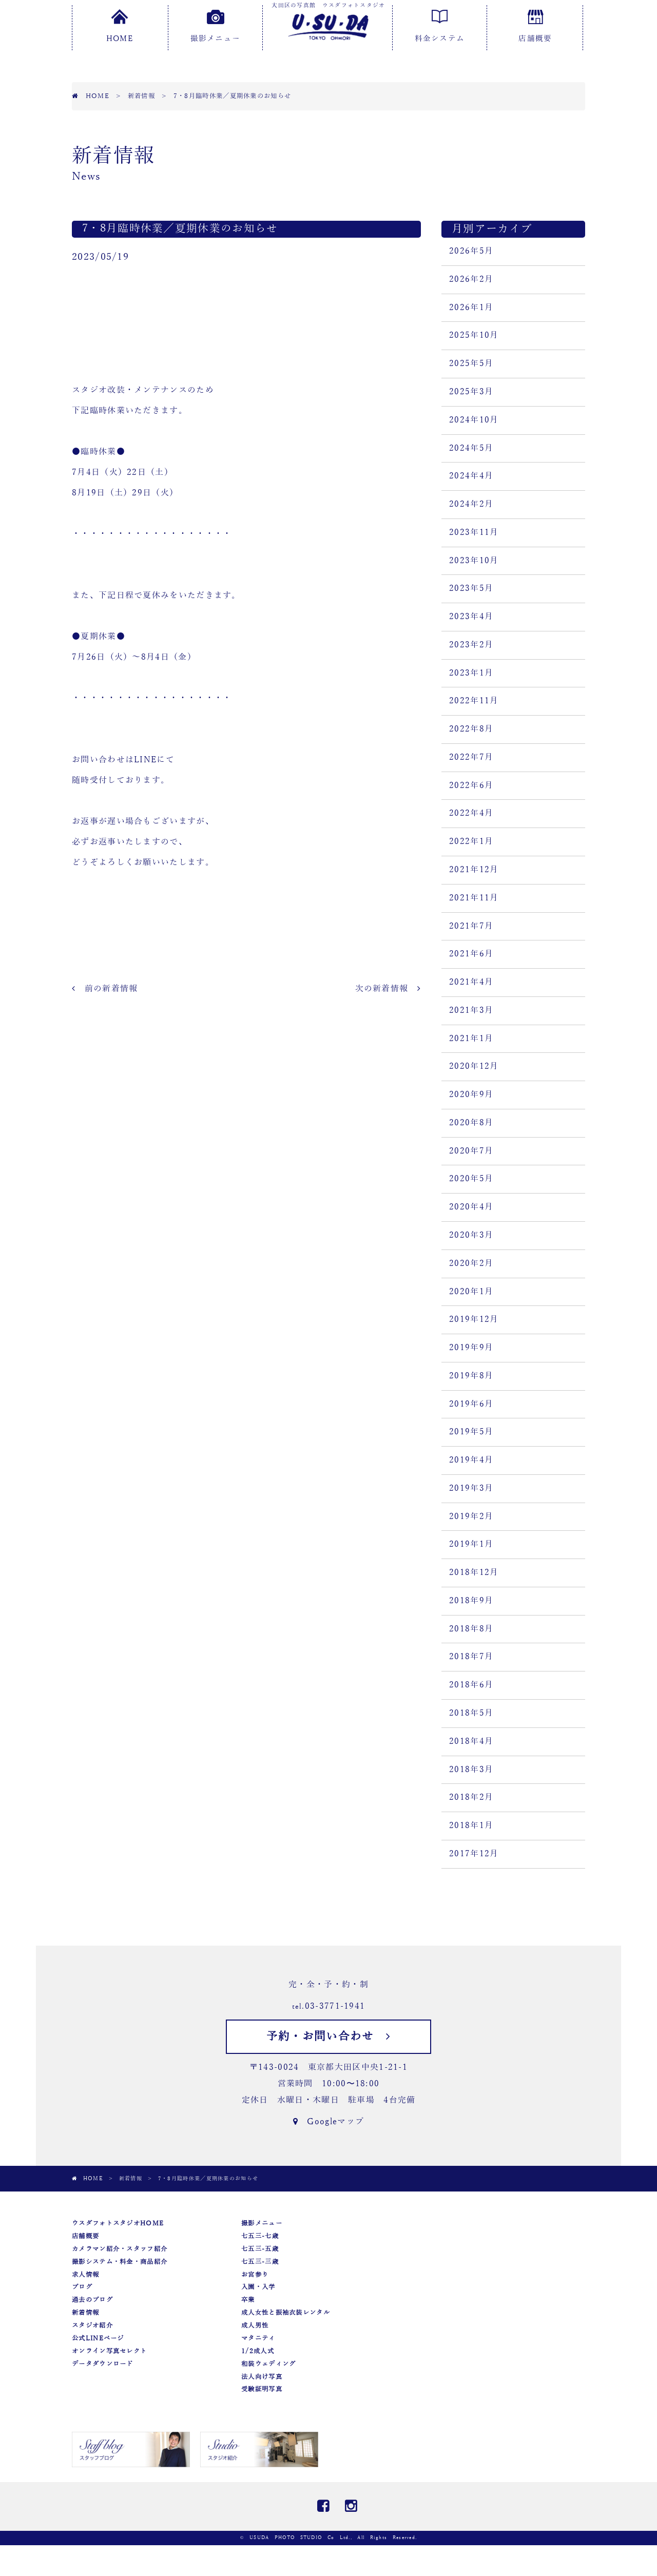 The height and width of the screenshot is (2576, 657). Describe the element at coordinates (473, 700) in the screenshot. I see `2022年11月` at that location.